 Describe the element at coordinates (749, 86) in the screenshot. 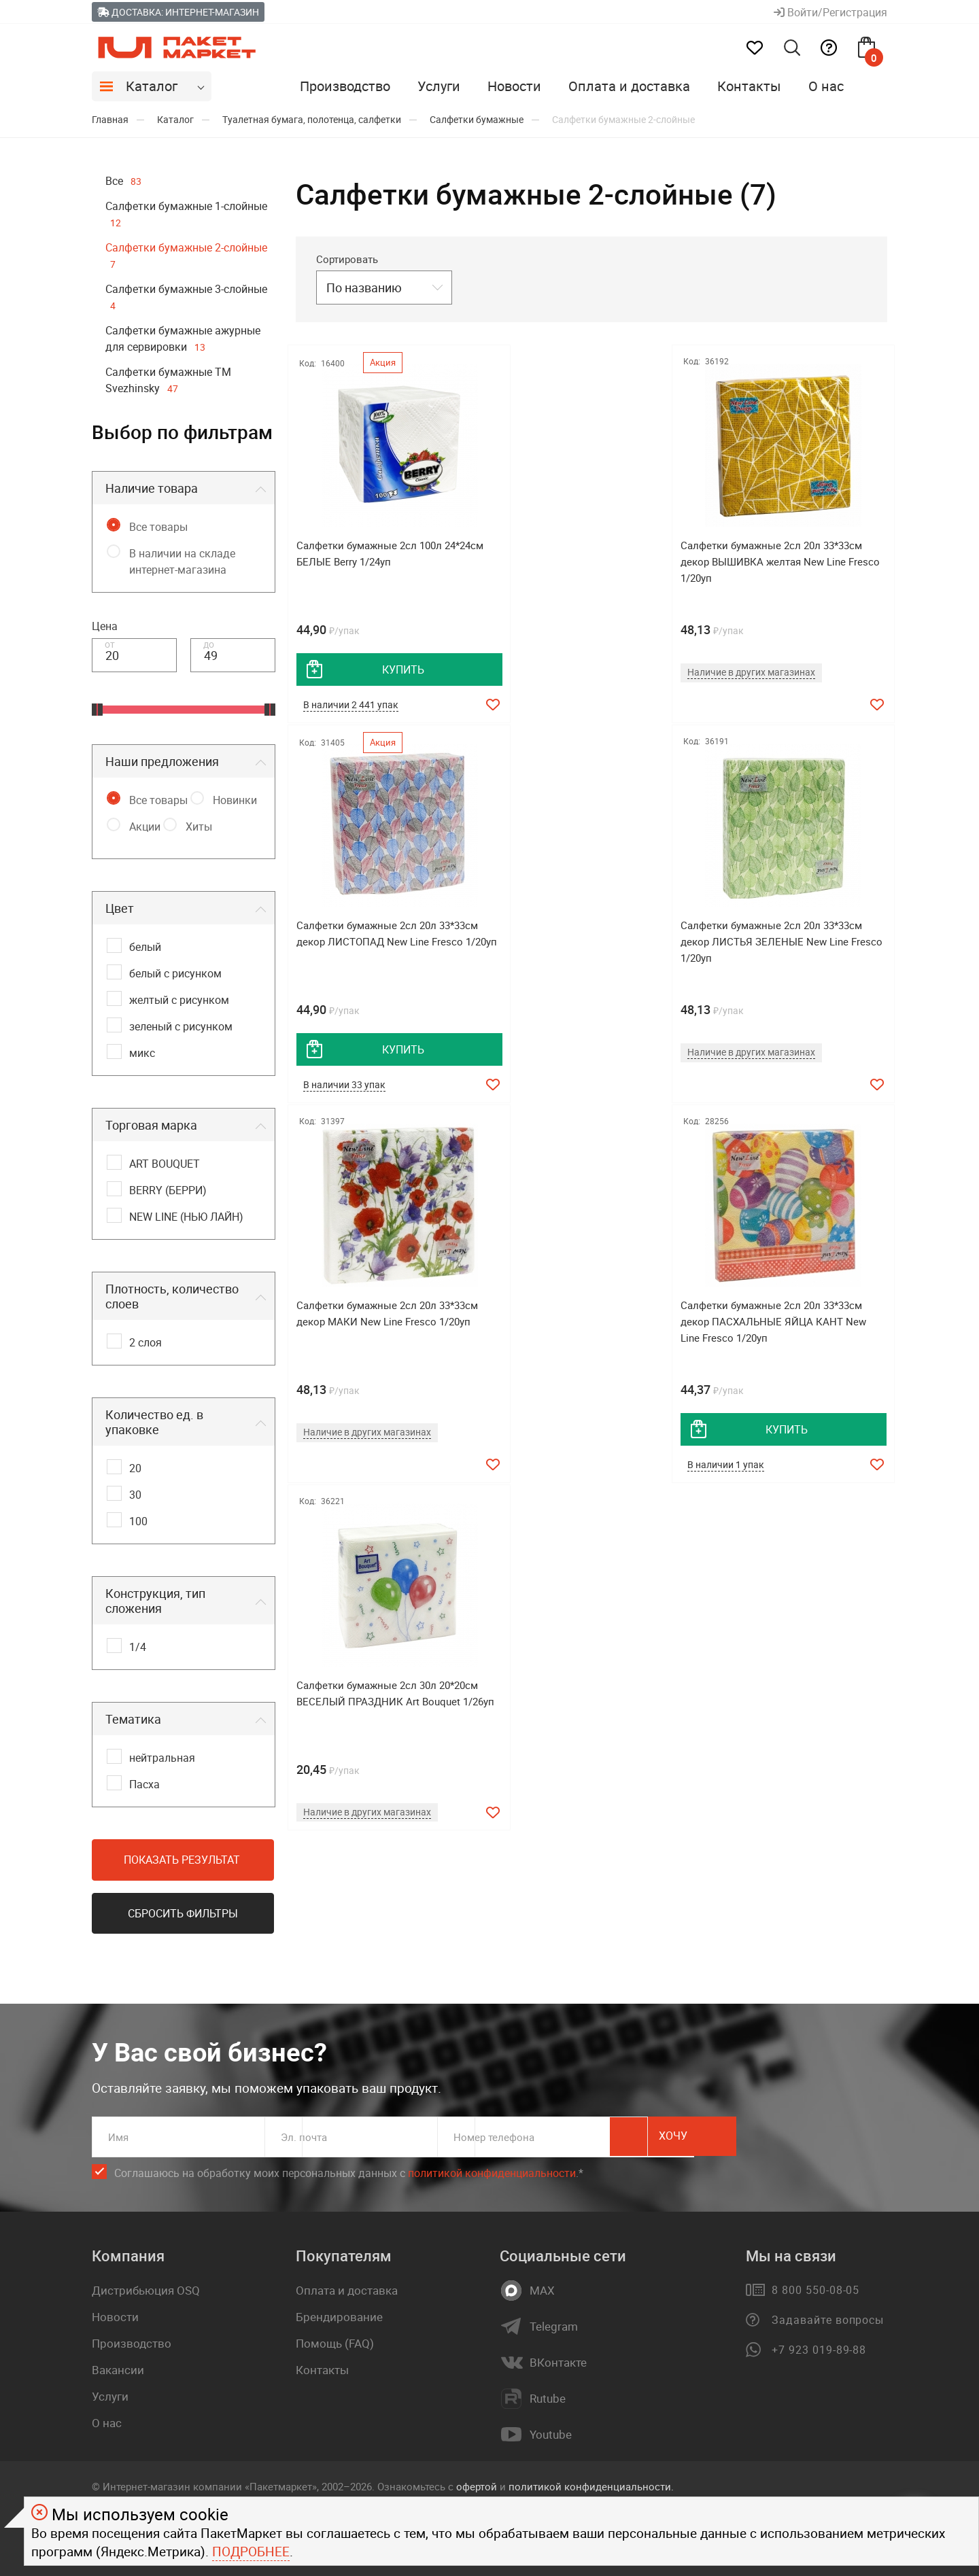

I see `Контакты` at that location.